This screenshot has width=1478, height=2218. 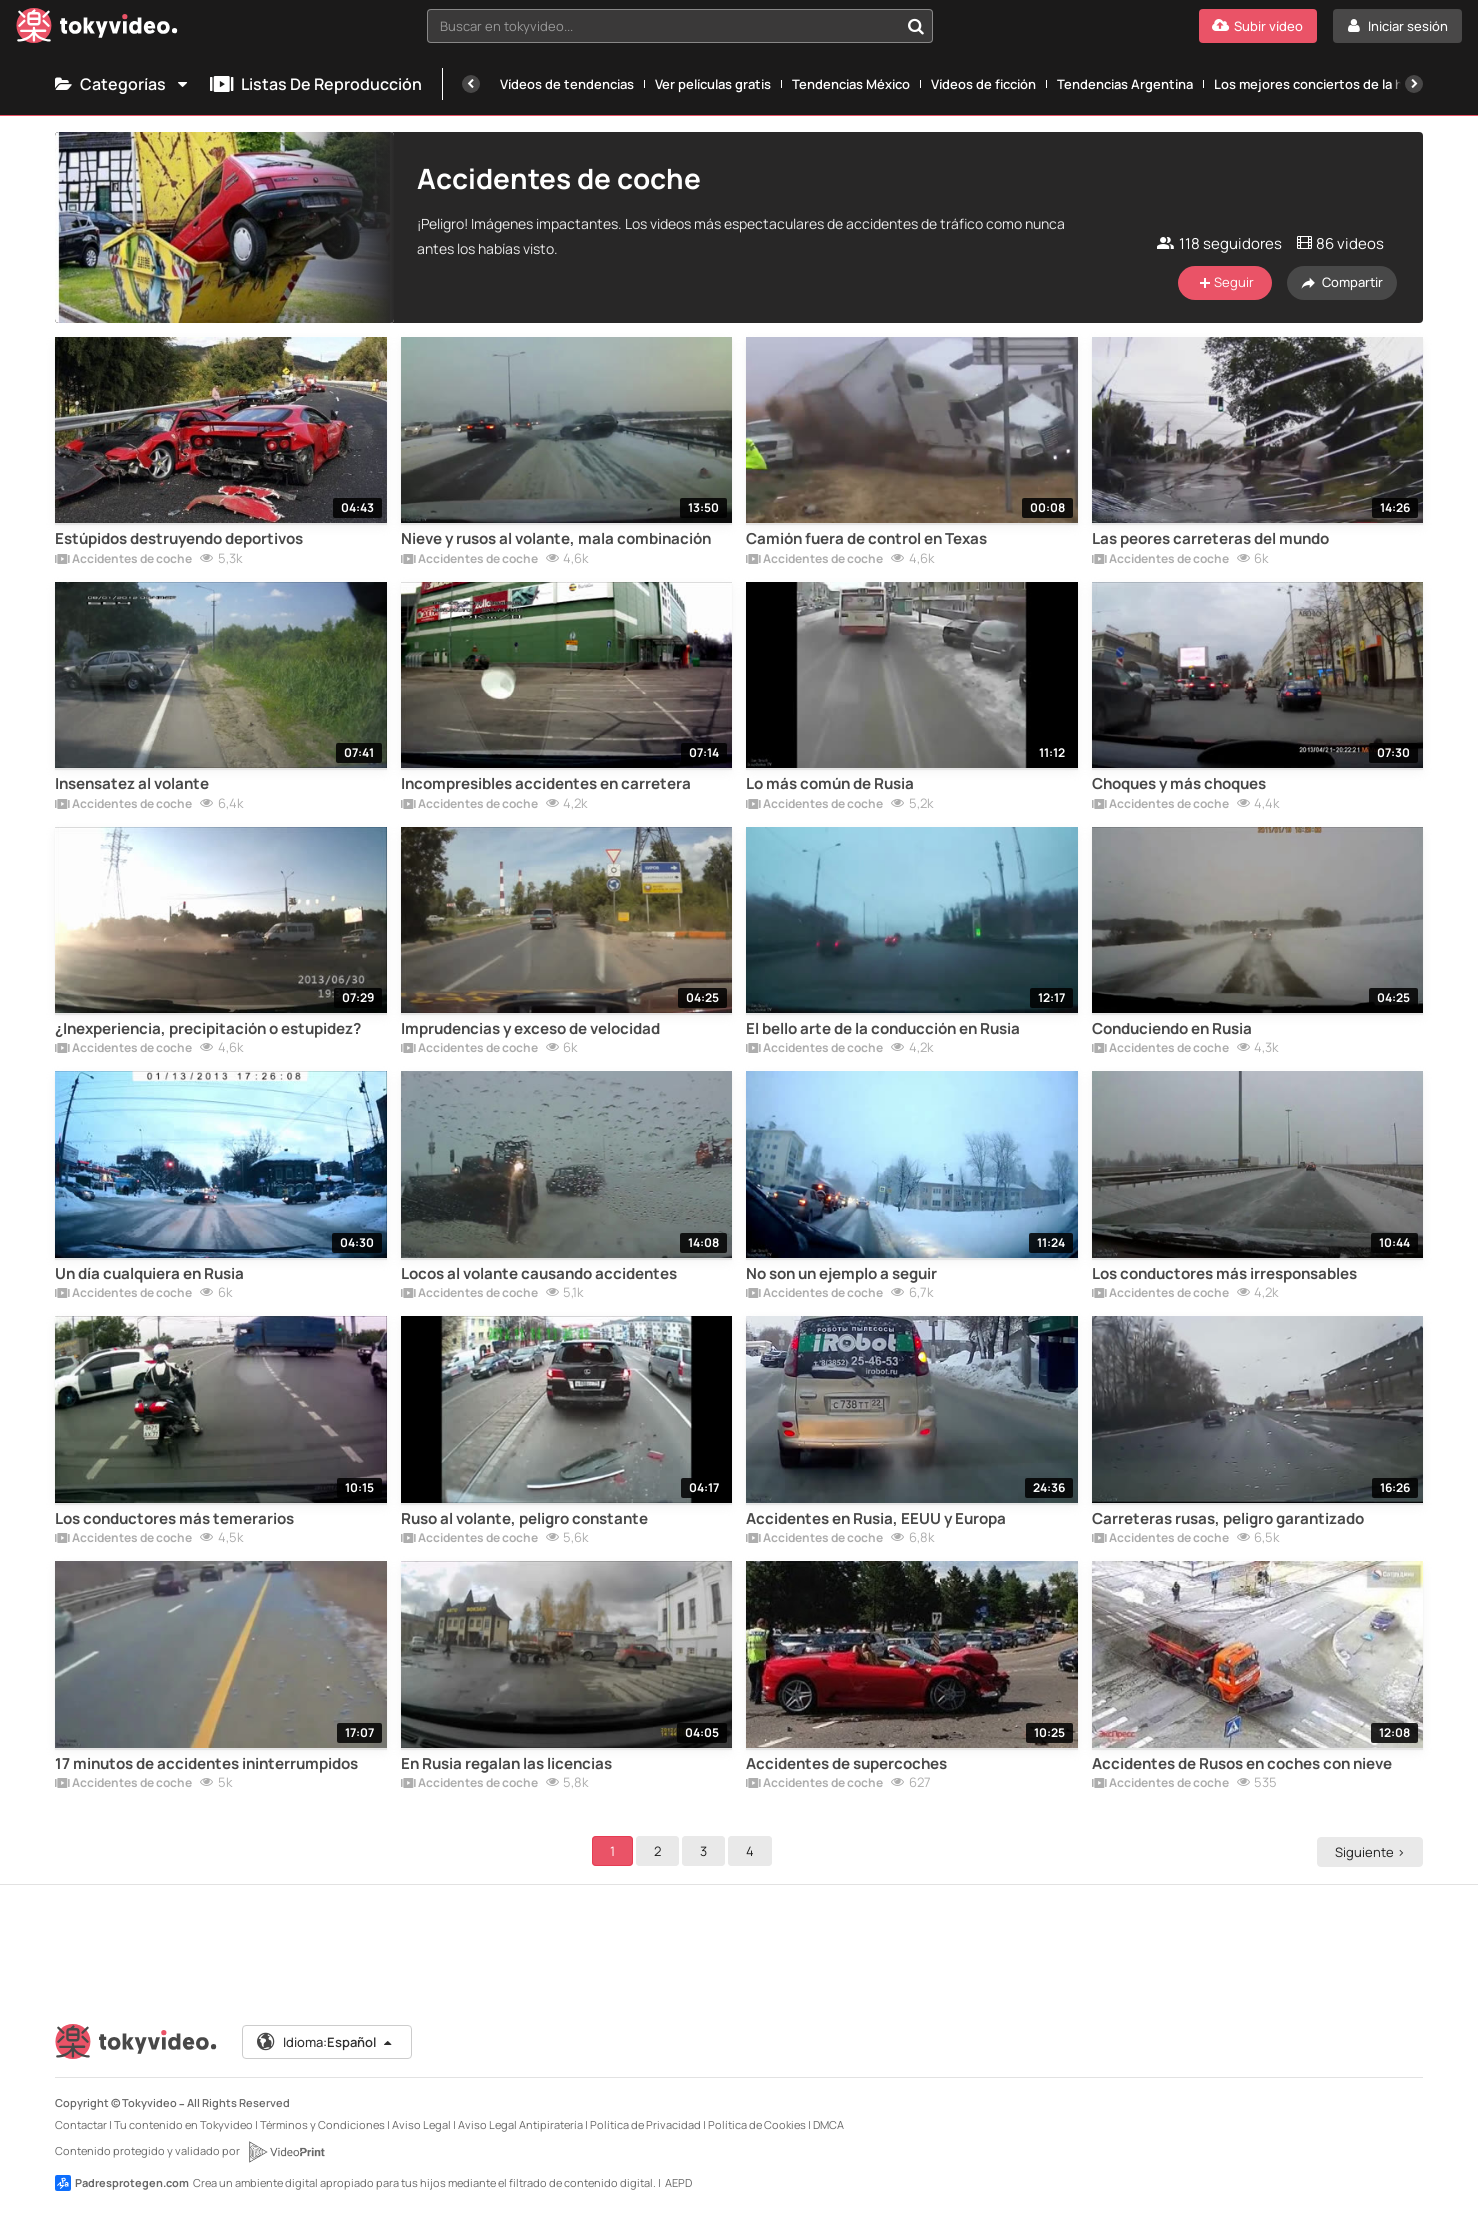 What do you see at coordinates (506, 1764) in the screenshot?
I see `En Rusia regalan las licencias` at bounding box center [506, 1764].